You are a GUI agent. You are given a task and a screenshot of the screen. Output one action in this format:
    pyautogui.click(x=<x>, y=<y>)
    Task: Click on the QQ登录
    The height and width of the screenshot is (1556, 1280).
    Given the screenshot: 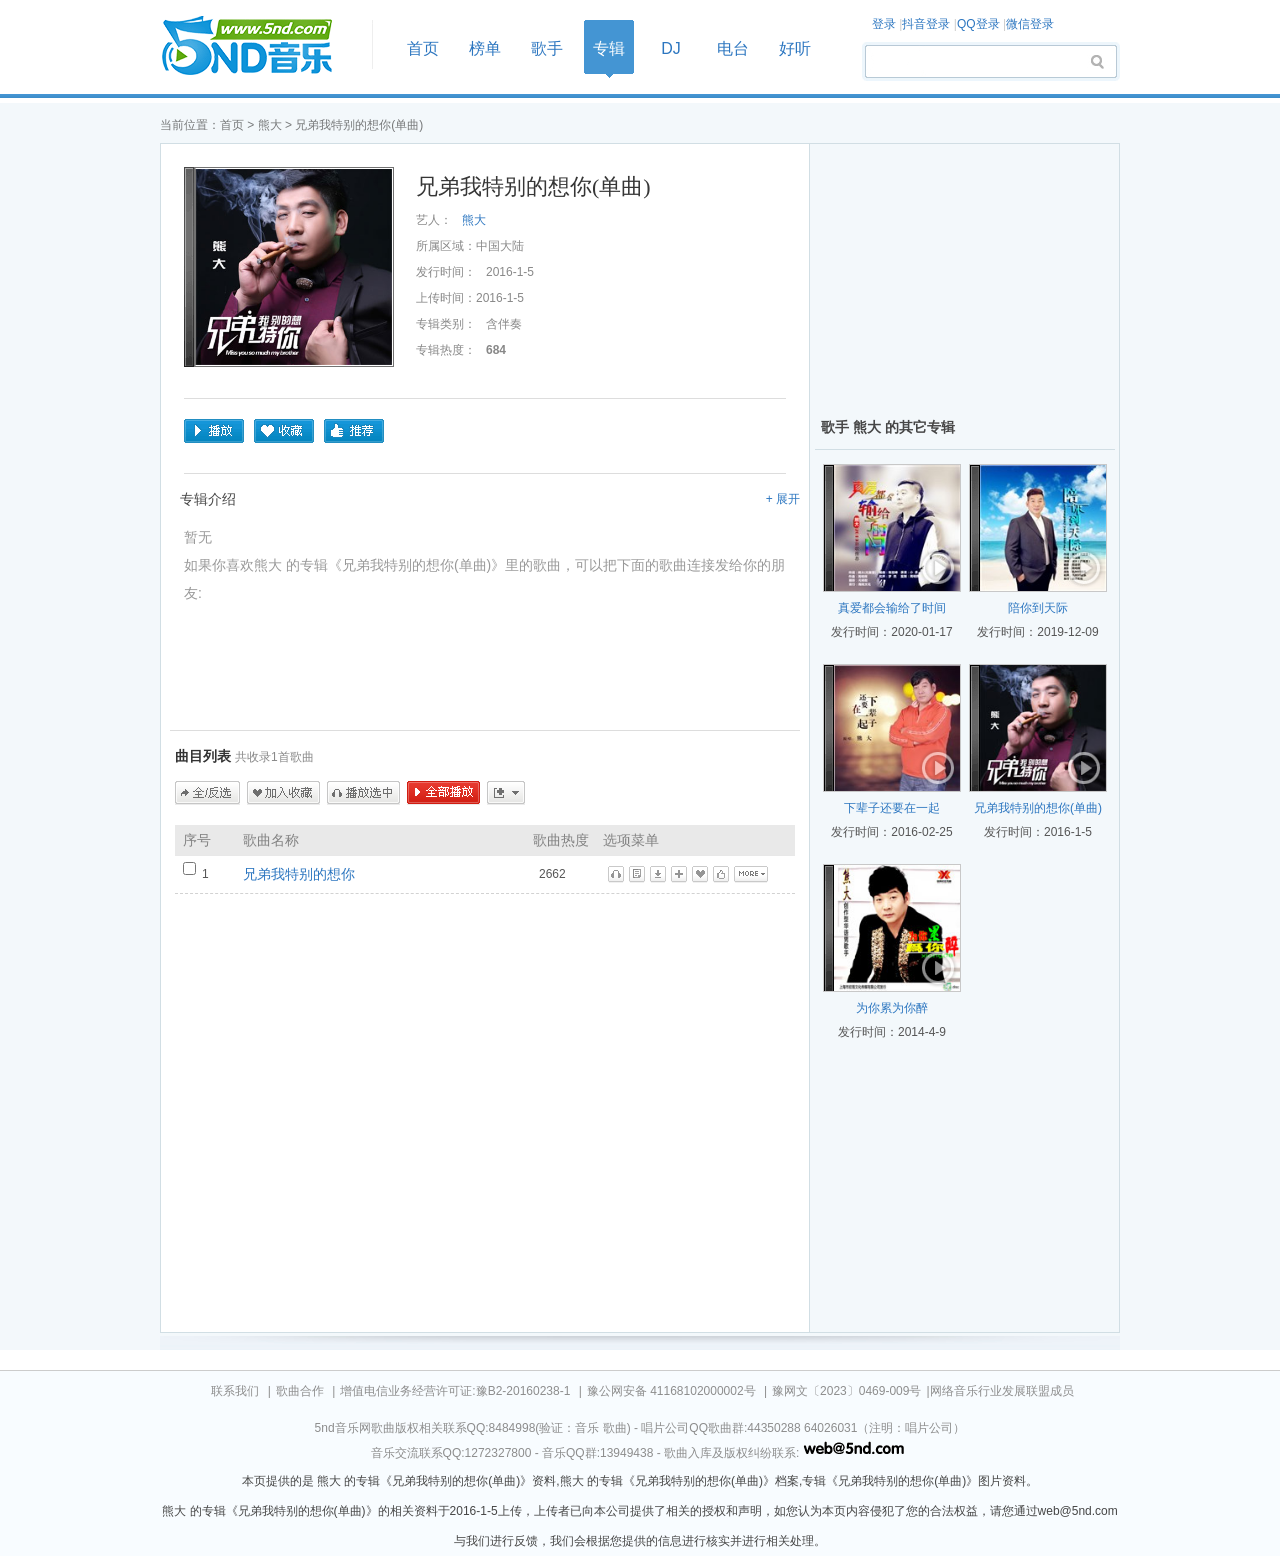 What is the action you would take?
    pyautogui.click(x=978, y=24)
    